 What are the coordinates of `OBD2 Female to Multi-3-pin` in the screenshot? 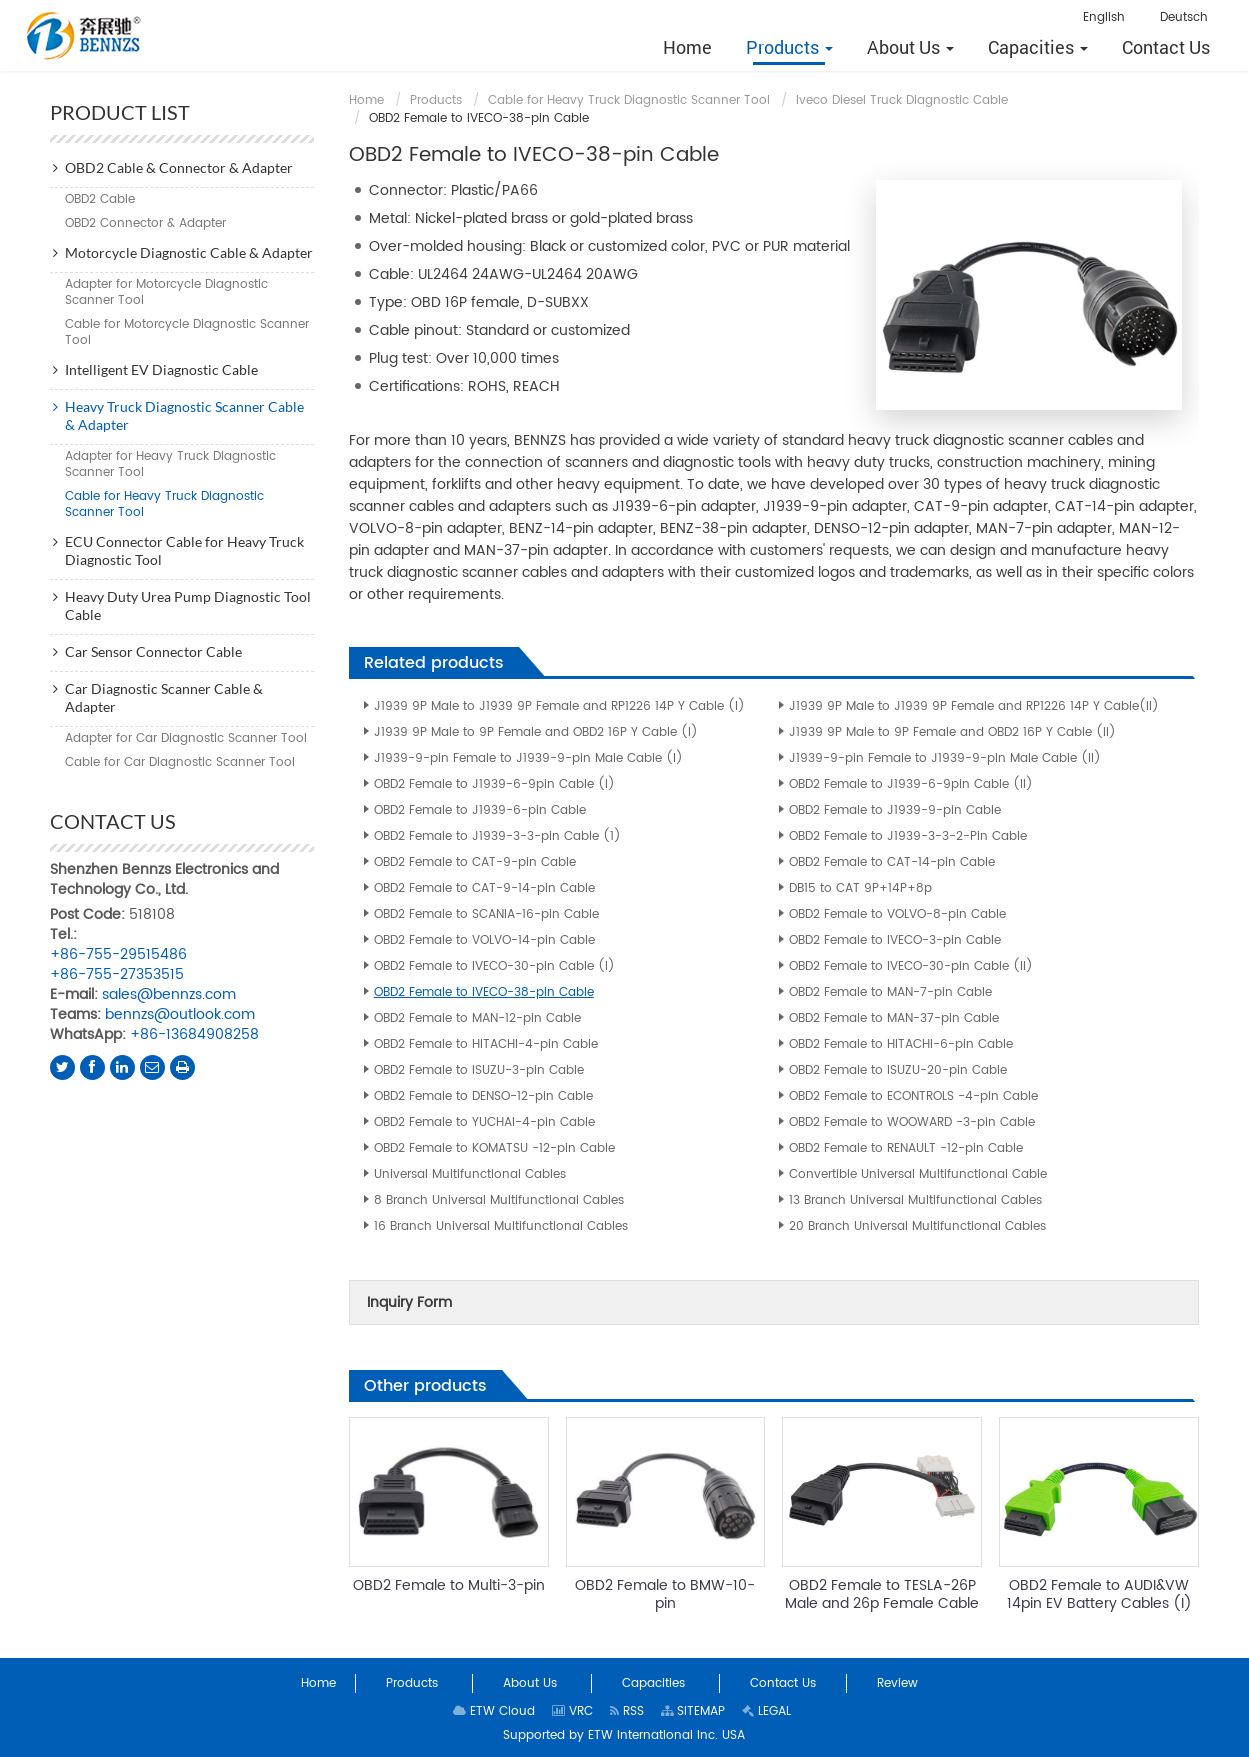 It's located at (449, 1585).